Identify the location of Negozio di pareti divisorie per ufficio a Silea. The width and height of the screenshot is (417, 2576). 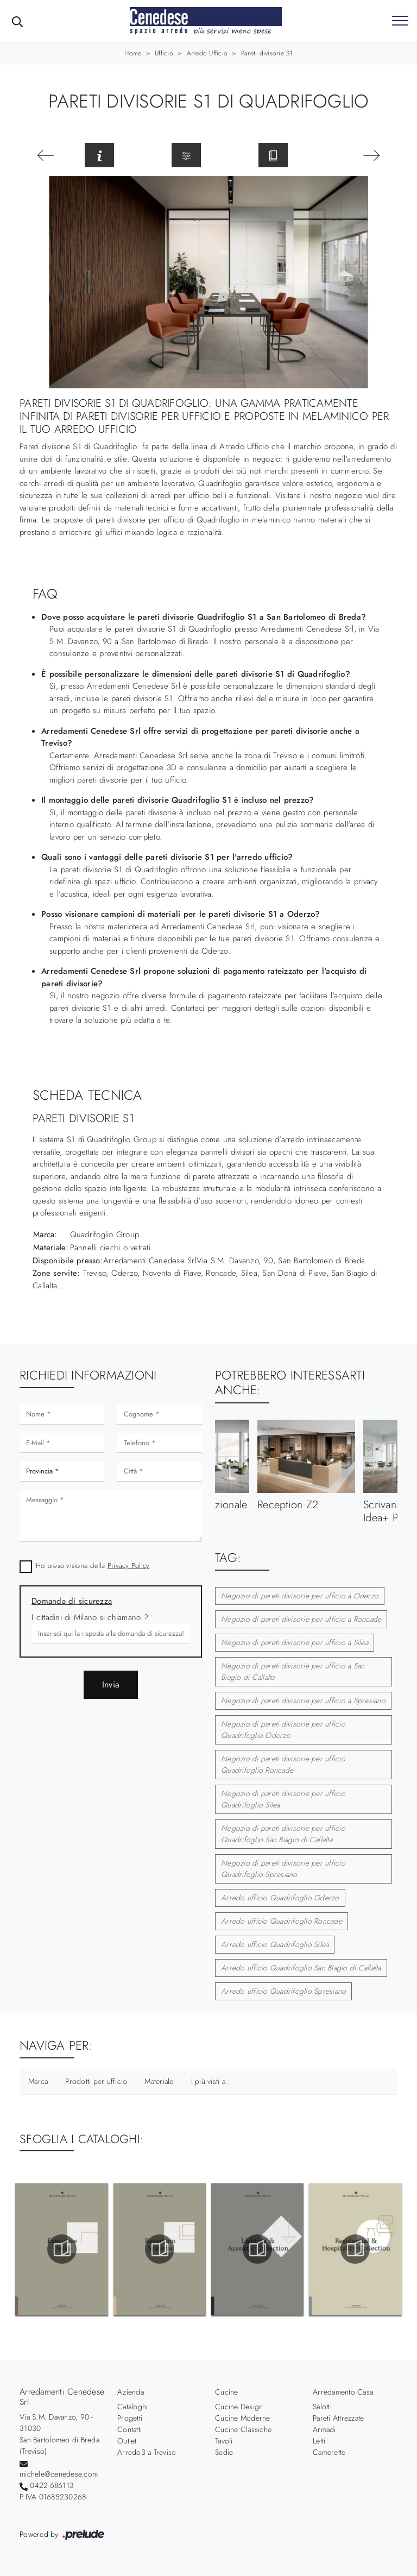
(294, 1642).